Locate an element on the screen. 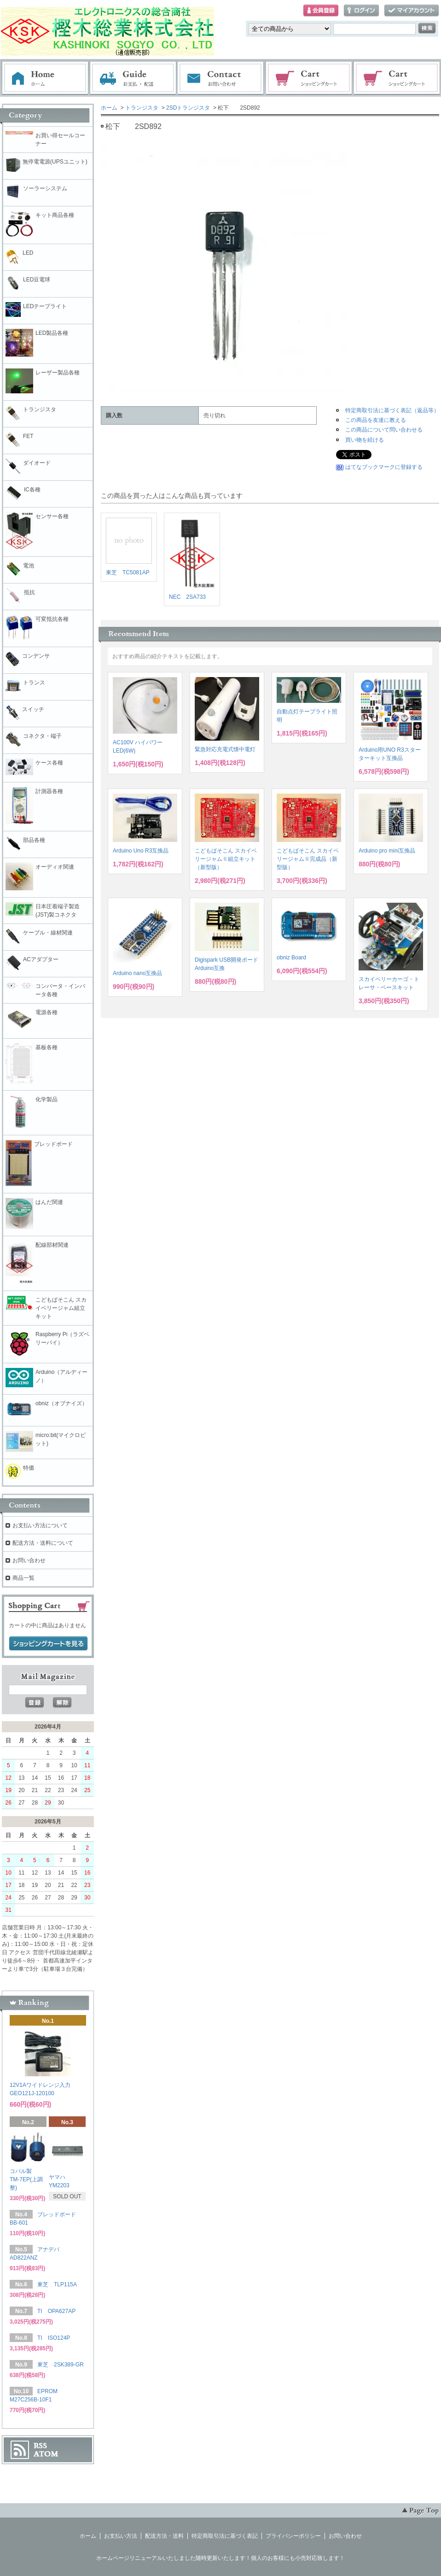 The image size is (441, 2576). 買い物を続ける is located at coordinates (364, 440).